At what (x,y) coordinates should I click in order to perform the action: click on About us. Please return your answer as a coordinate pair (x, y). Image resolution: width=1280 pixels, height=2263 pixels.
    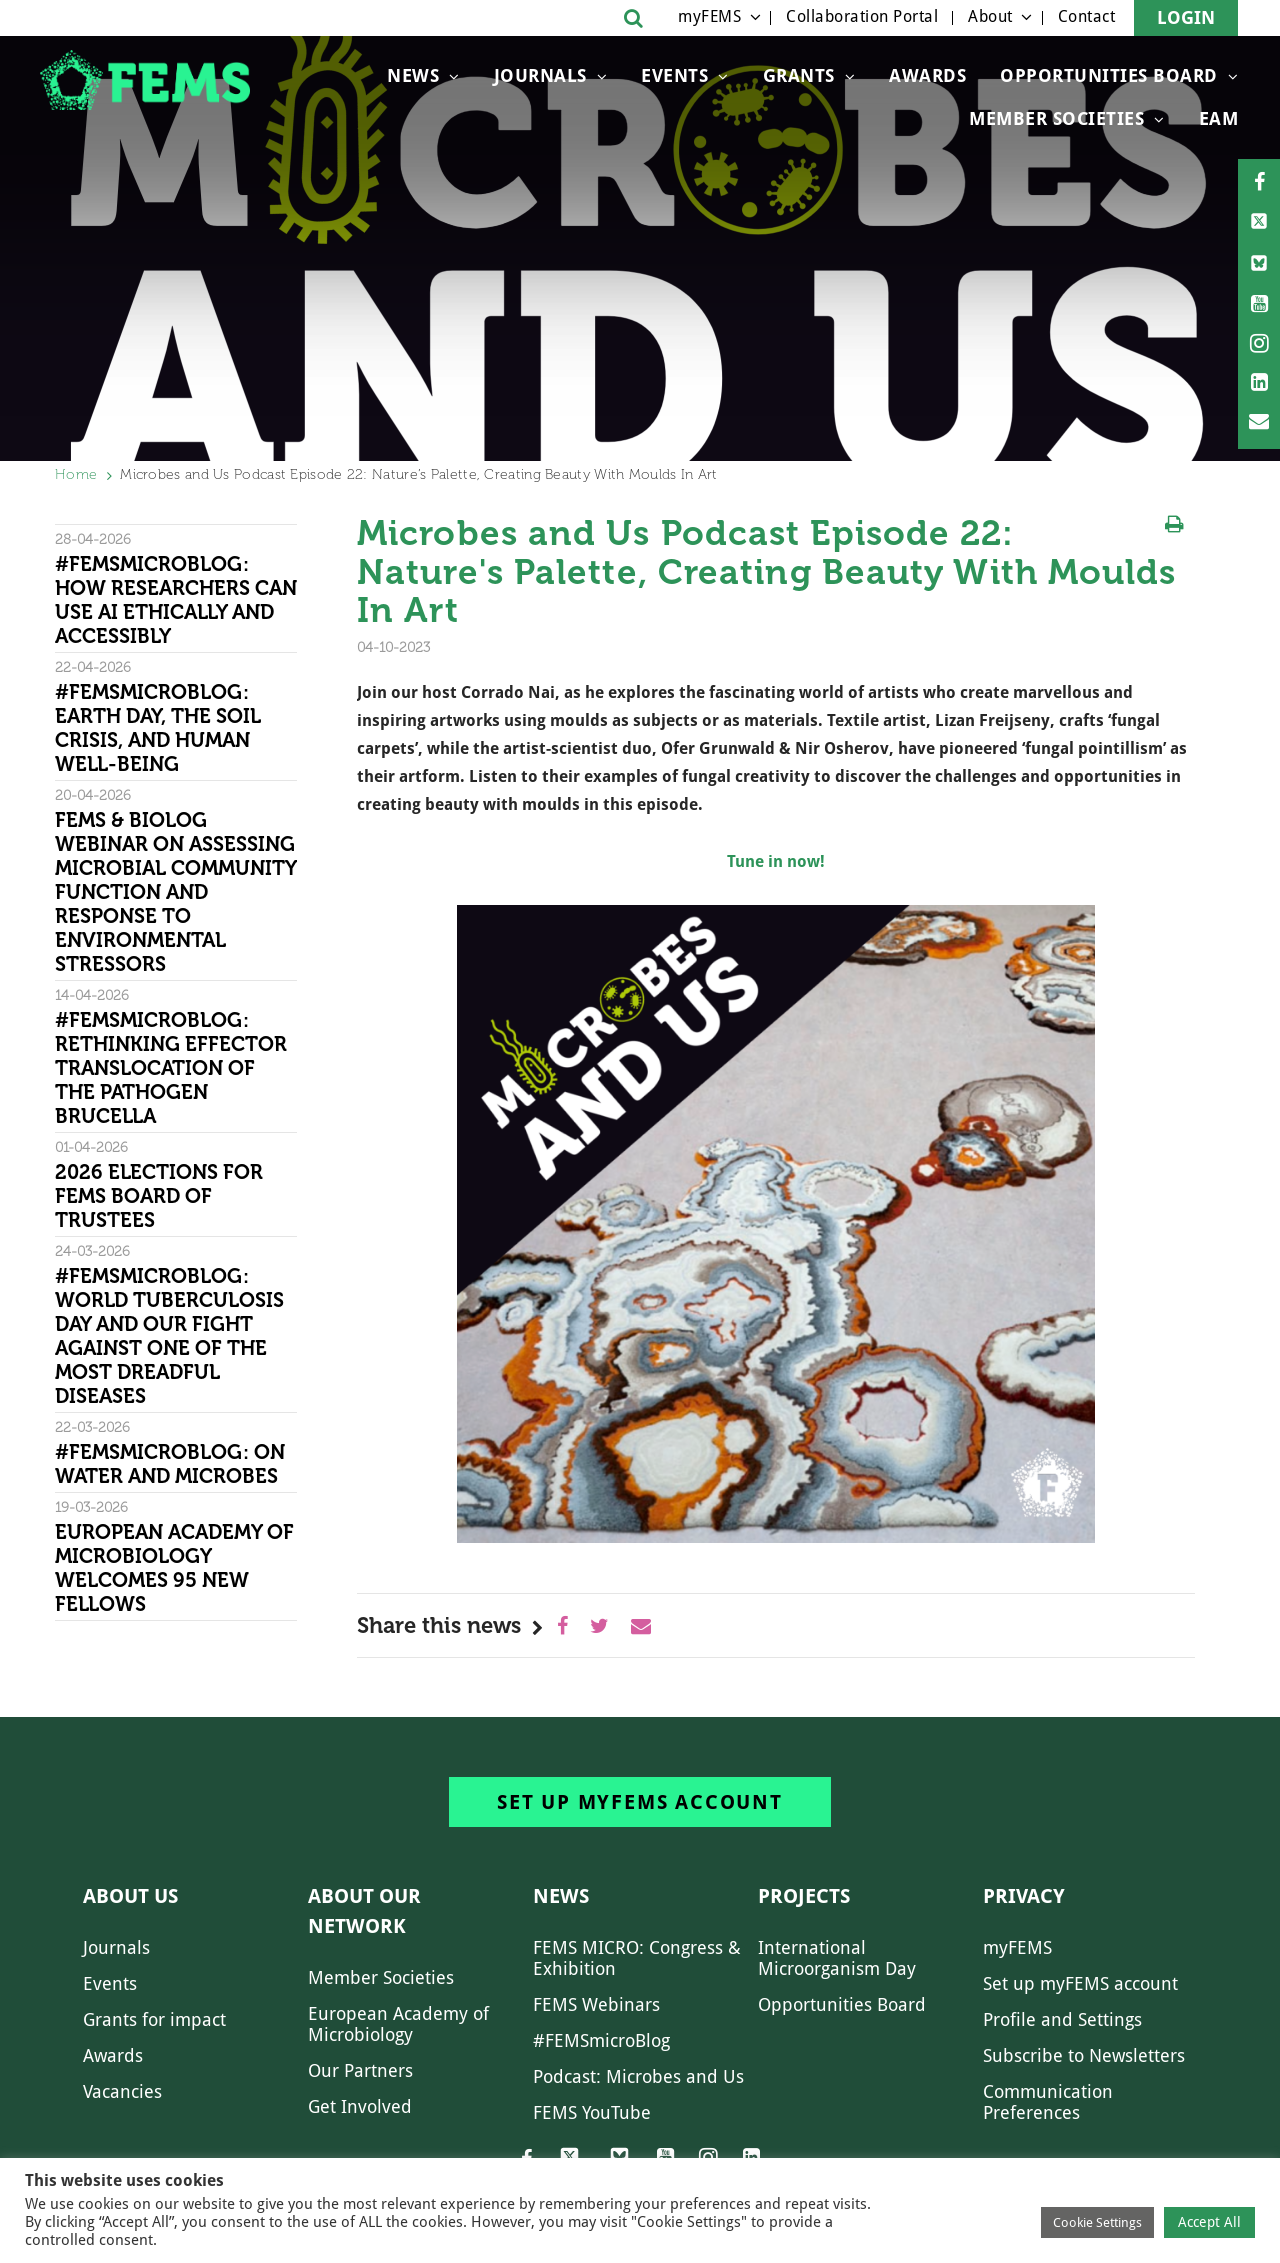
    Looking at the image, I should click on (130, 1896).